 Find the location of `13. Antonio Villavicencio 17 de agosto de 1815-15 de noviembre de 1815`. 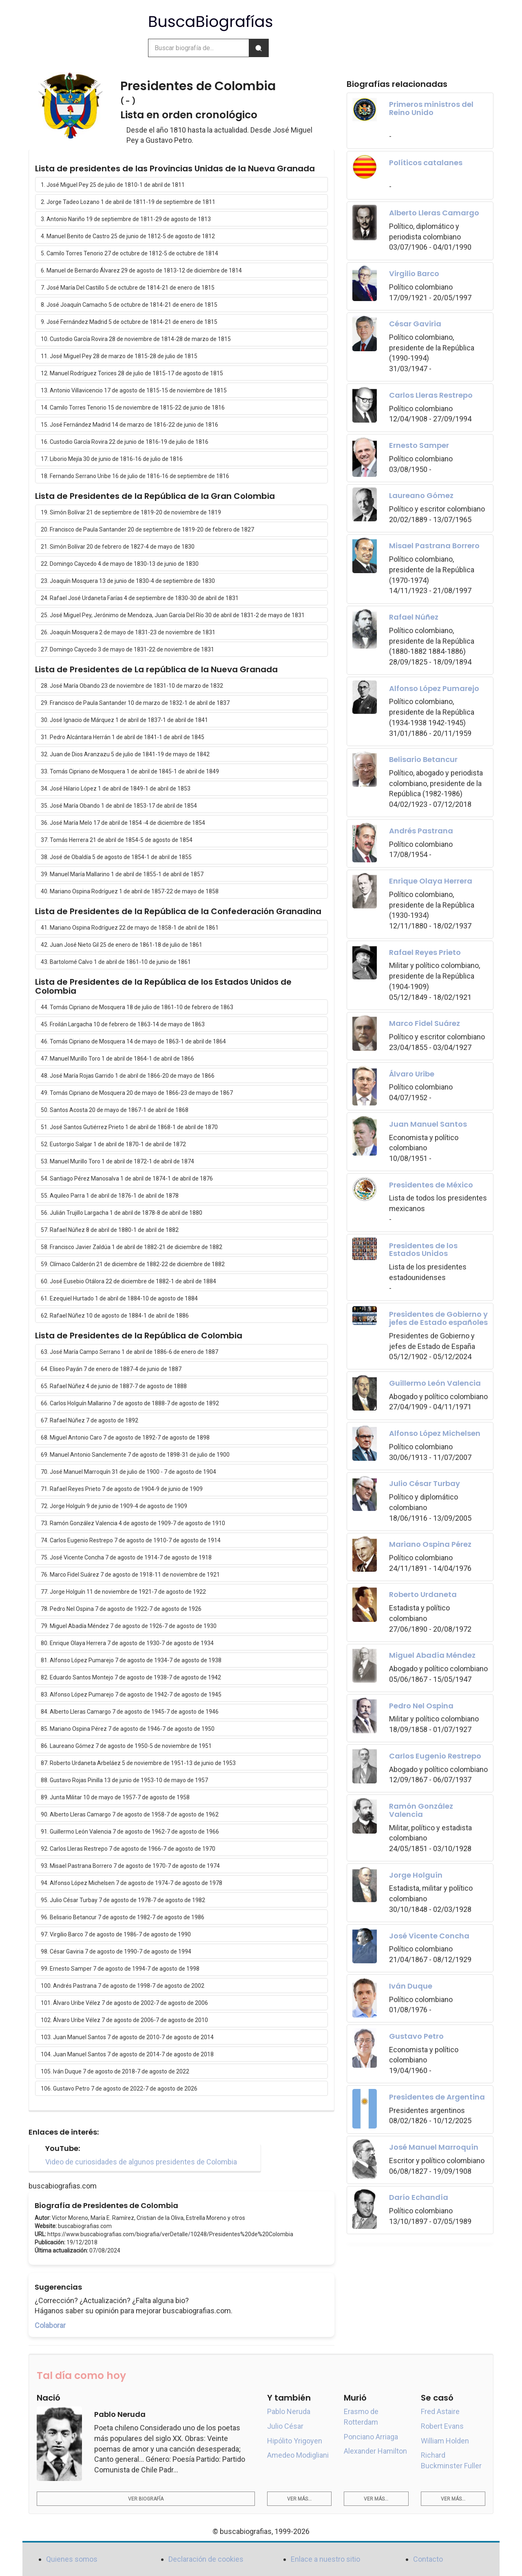

13. Antonio Villavicencio 17 de agosto de 1815-15 de noviembre de 1815 is located at coordinates (134, 390).